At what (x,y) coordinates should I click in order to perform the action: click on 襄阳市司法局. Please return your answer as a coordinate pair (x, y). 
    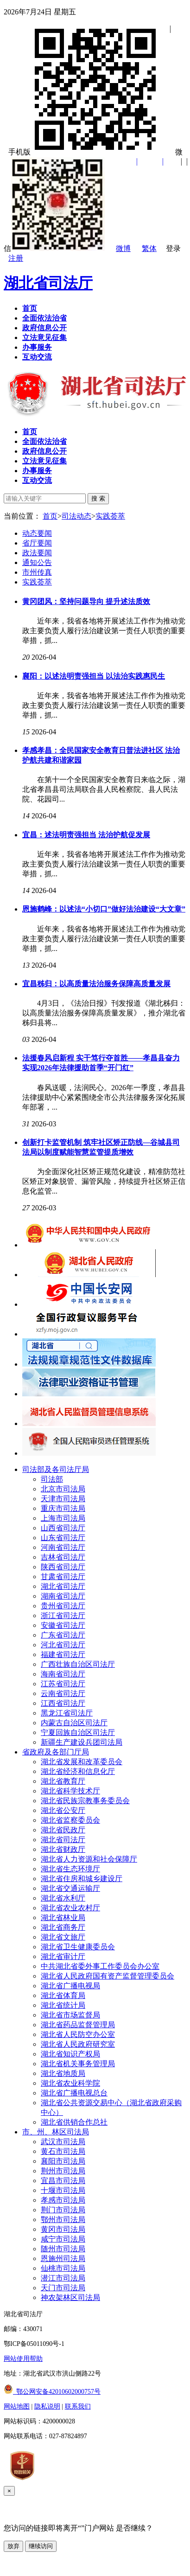
    Looking at the image, I should click on (63, 2161).